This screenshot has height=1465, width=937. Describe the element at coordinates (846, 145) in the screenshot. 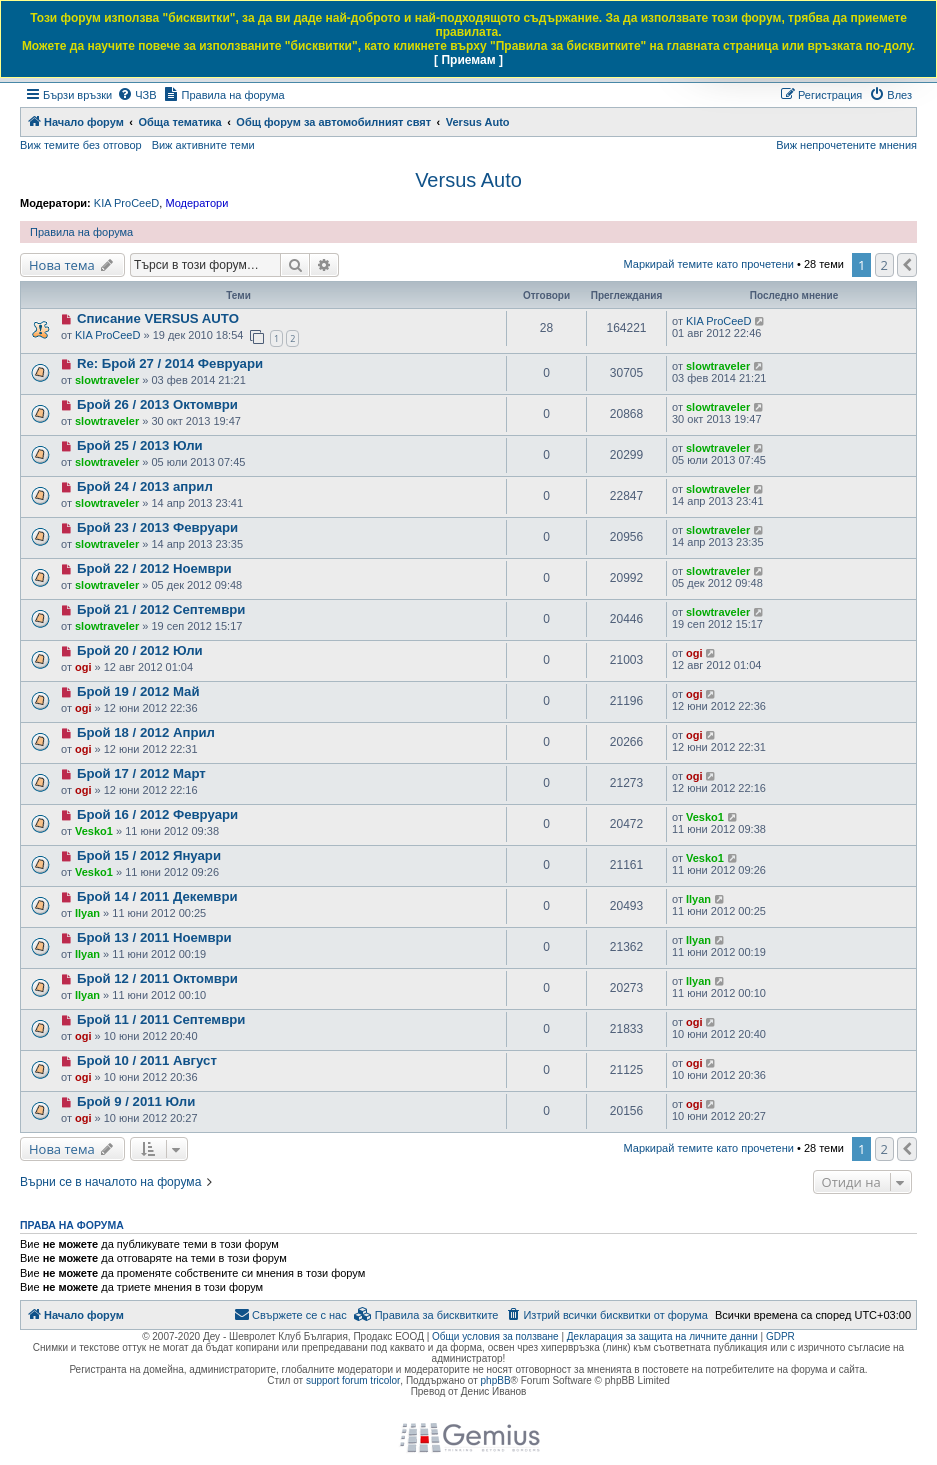

I see `Виж непрочетените мнения [menuitem]` at that location.